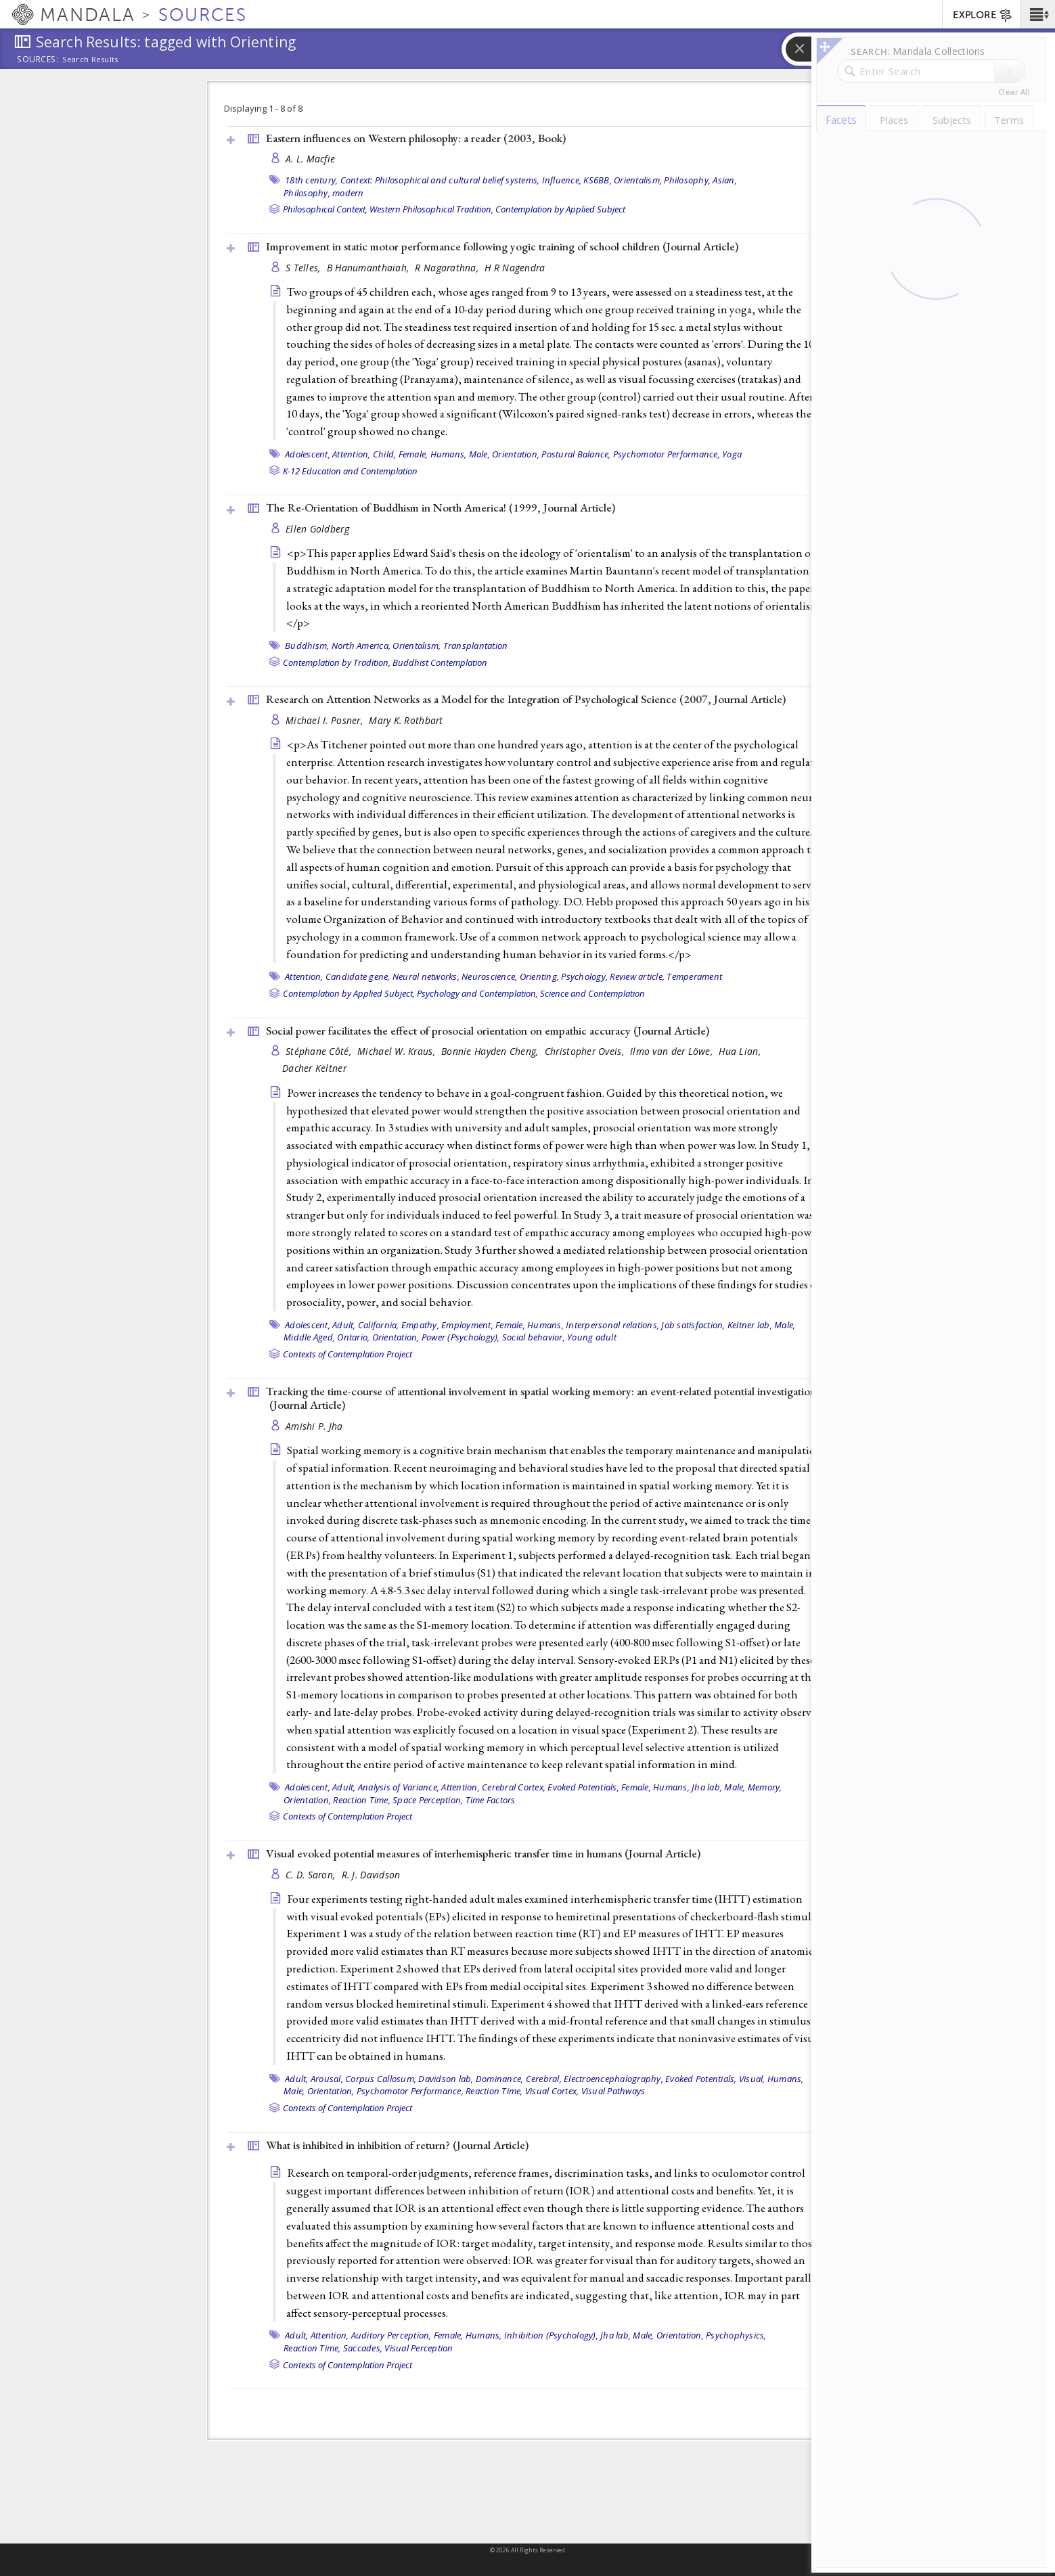 The height and width of the screenshot is (2576, 1055). Describe the element at coordinates (362, 2348) in the screenshot. I see `Saccades,` at that location.